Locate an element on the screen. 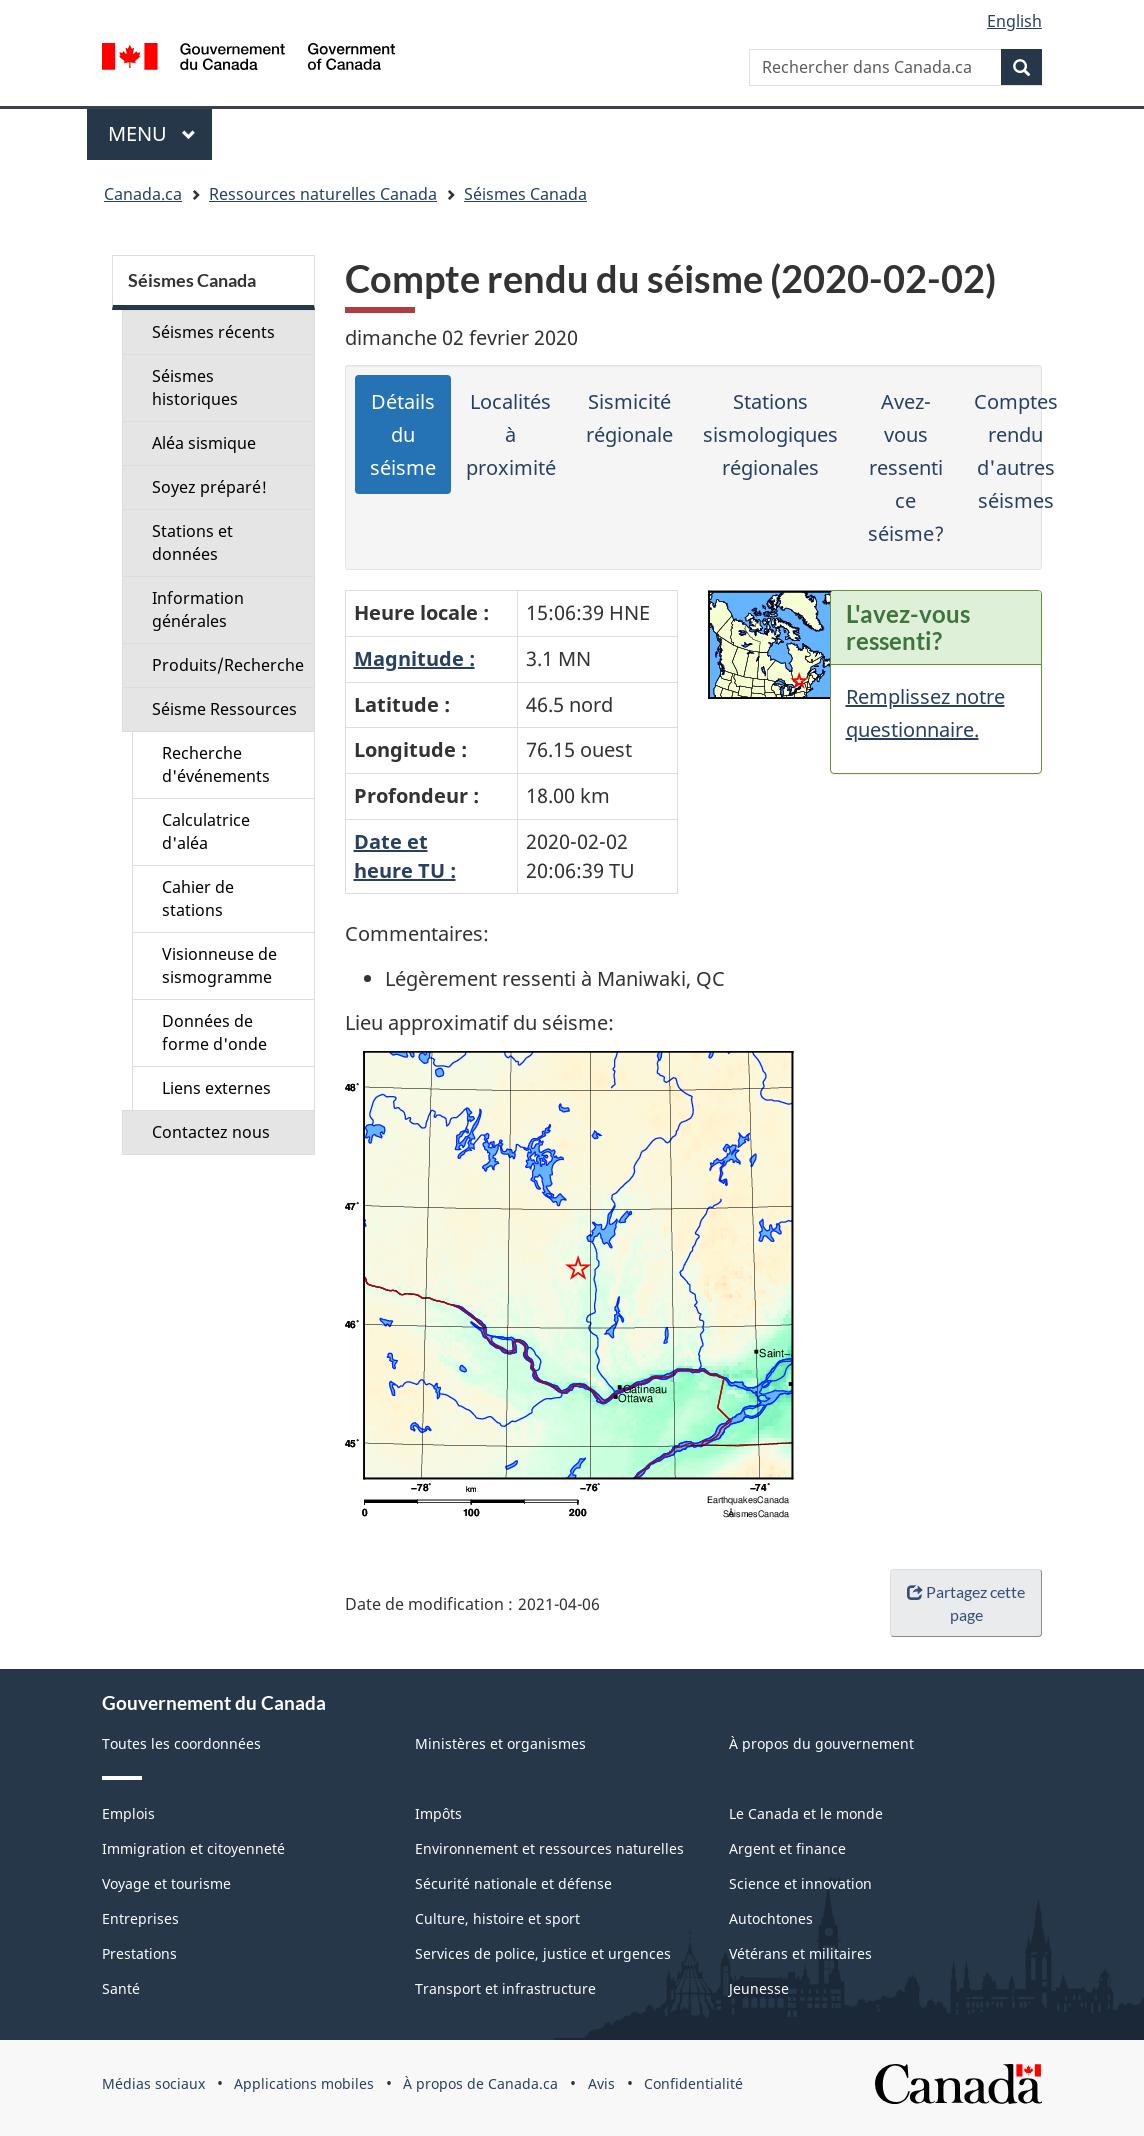 The width and height of the screenshot is (1144, 2136). Applications mobiles is located at coordinates (304, 2083).